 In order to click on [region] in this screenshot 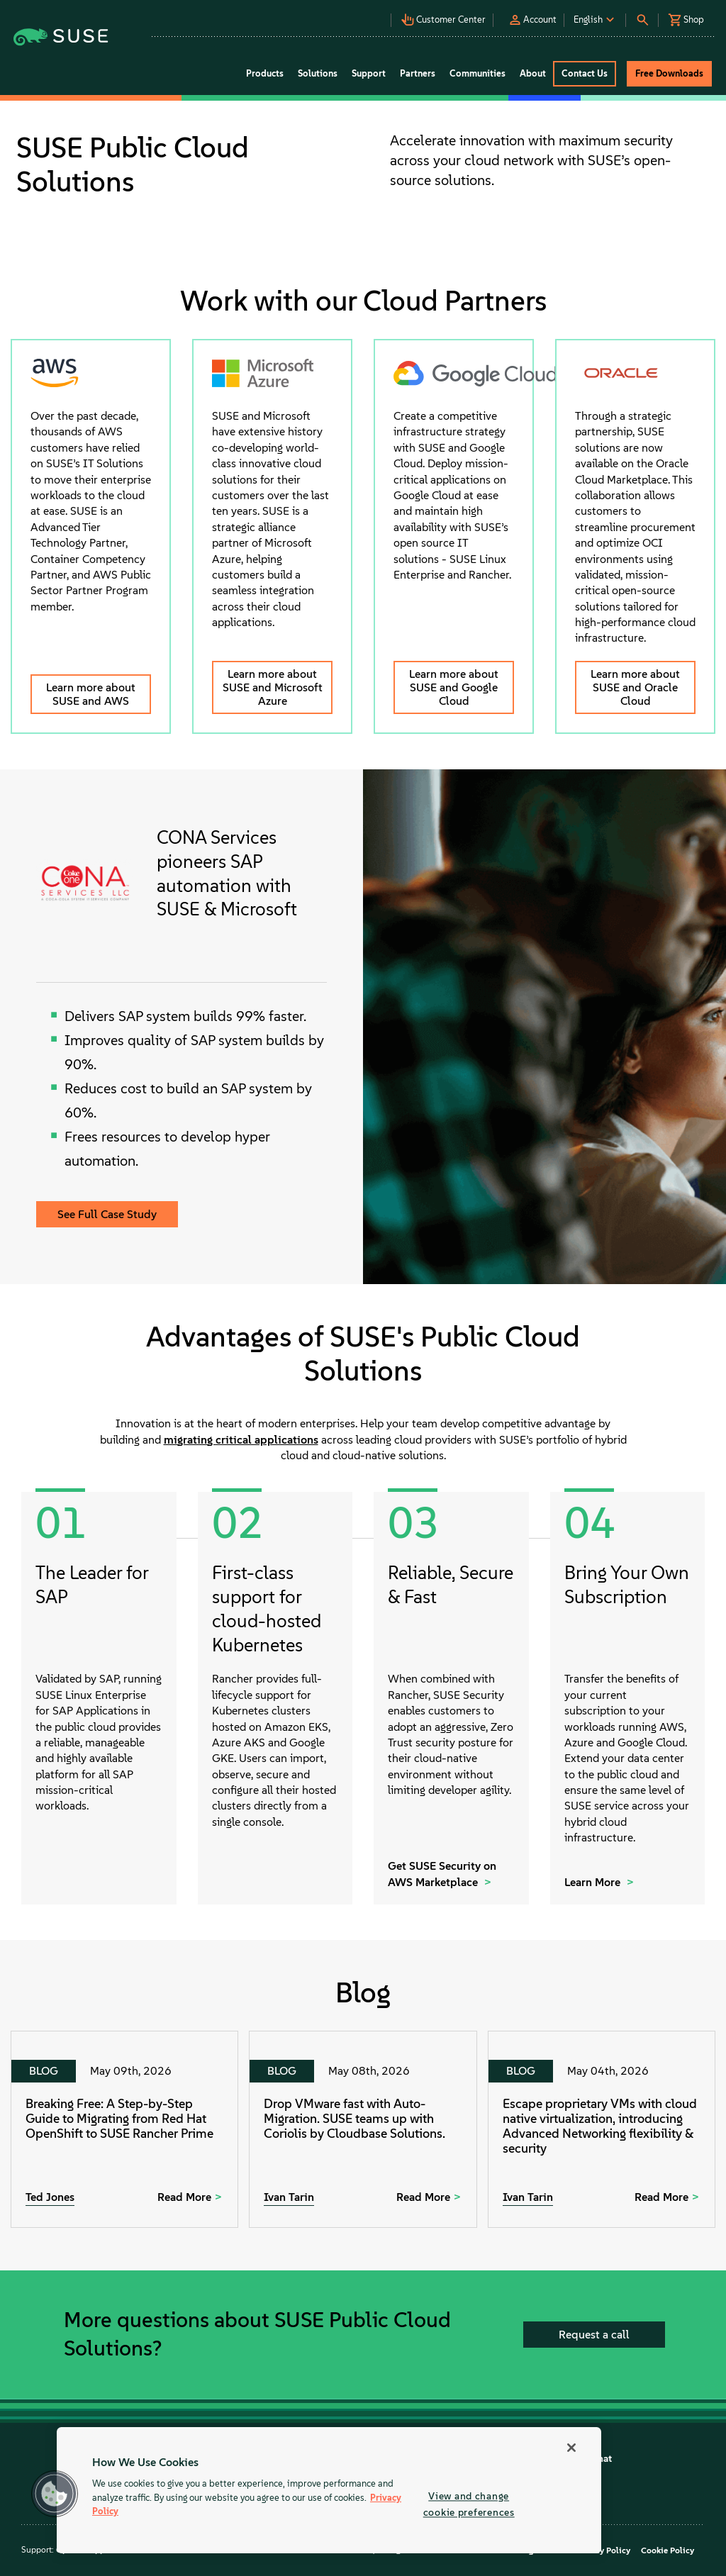, I will do `click(329, 2490)`.